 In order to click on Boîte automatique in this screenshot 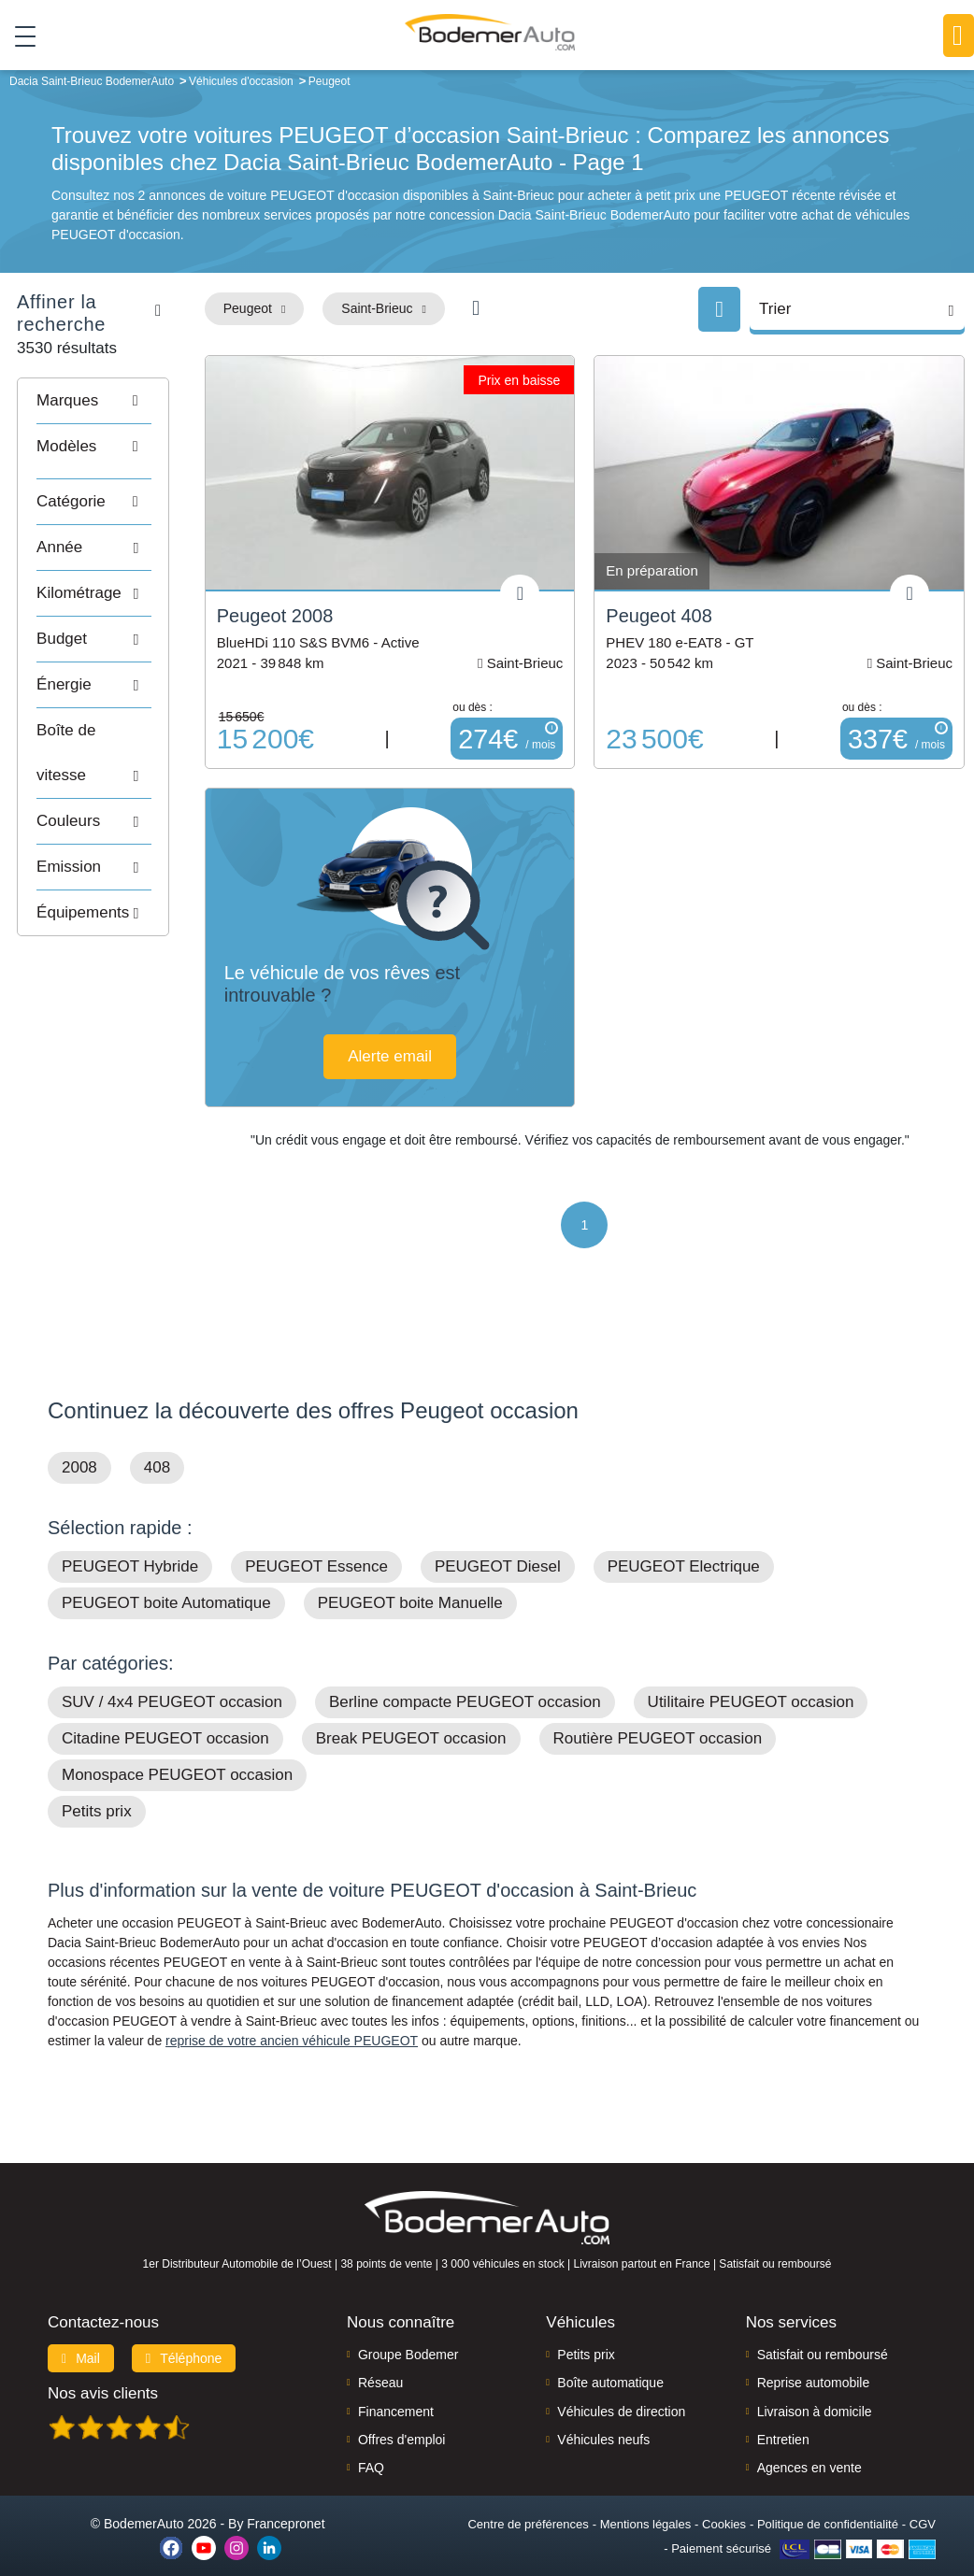, I will do `click(610, 2356)`.